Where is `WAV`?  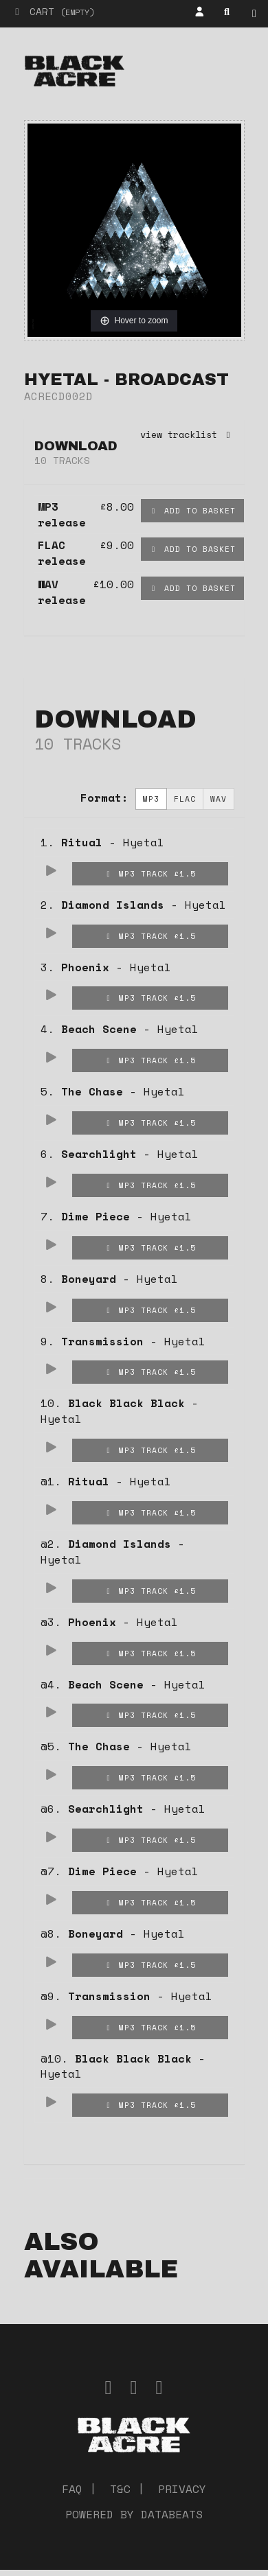
WAV is located at coordinates (218, 798).